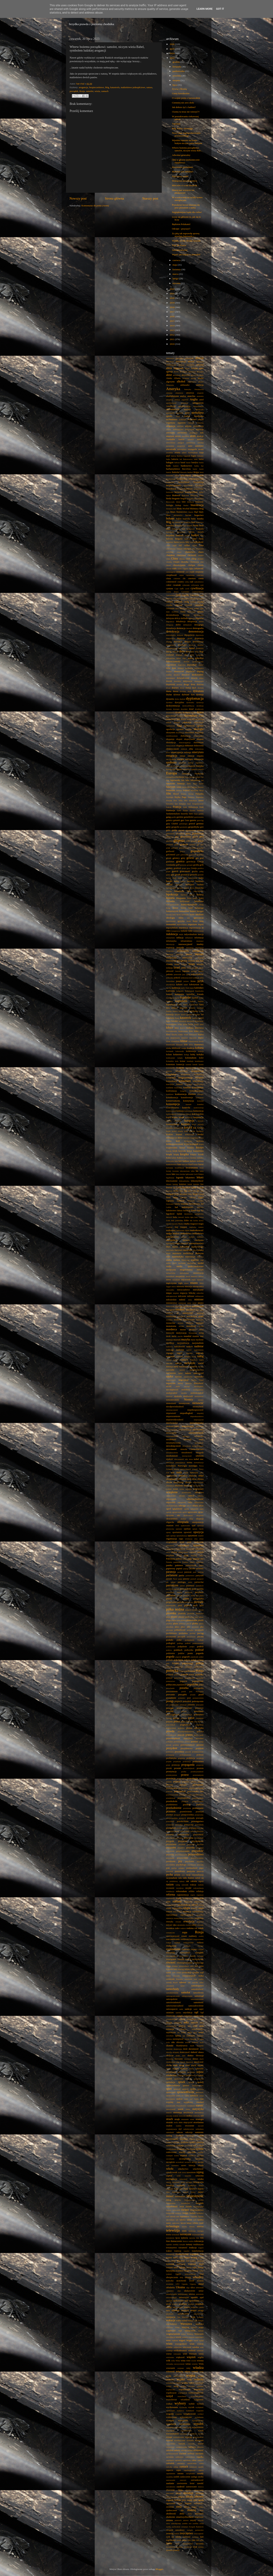  What do you see at coordinates (185, 2089) in the screenshot?
I see `spójność` at bounding box center [185, 2089].